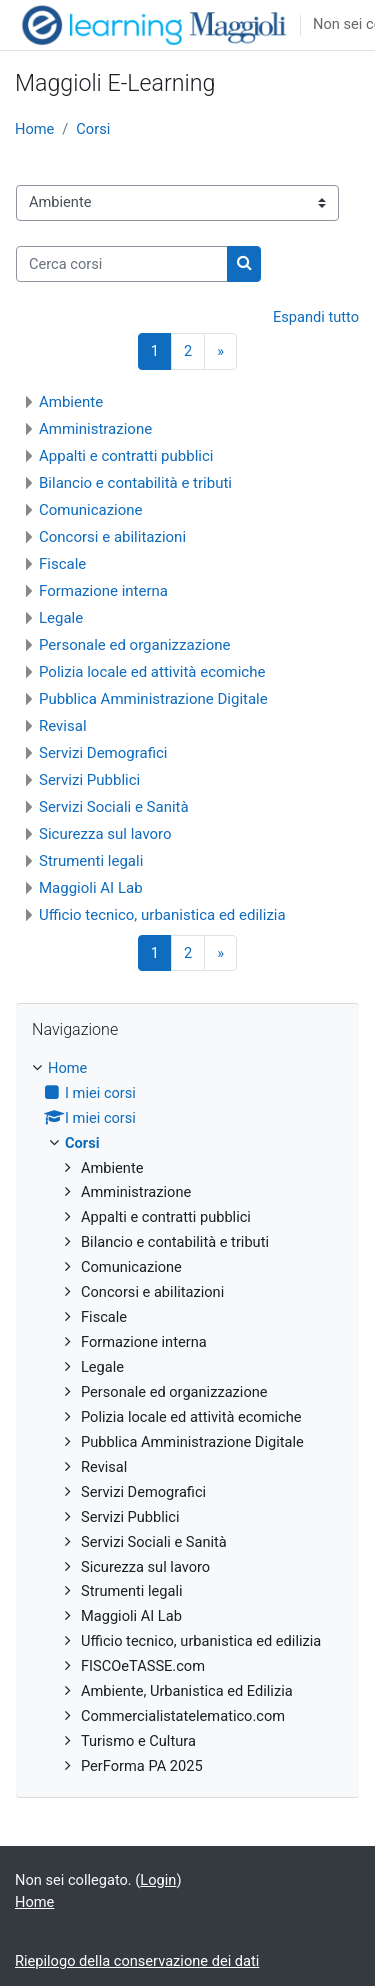  What do you see at coordinates (316, 317) in the screenshot?
I see `Espandi tutto` at bounding box center [316, 317].